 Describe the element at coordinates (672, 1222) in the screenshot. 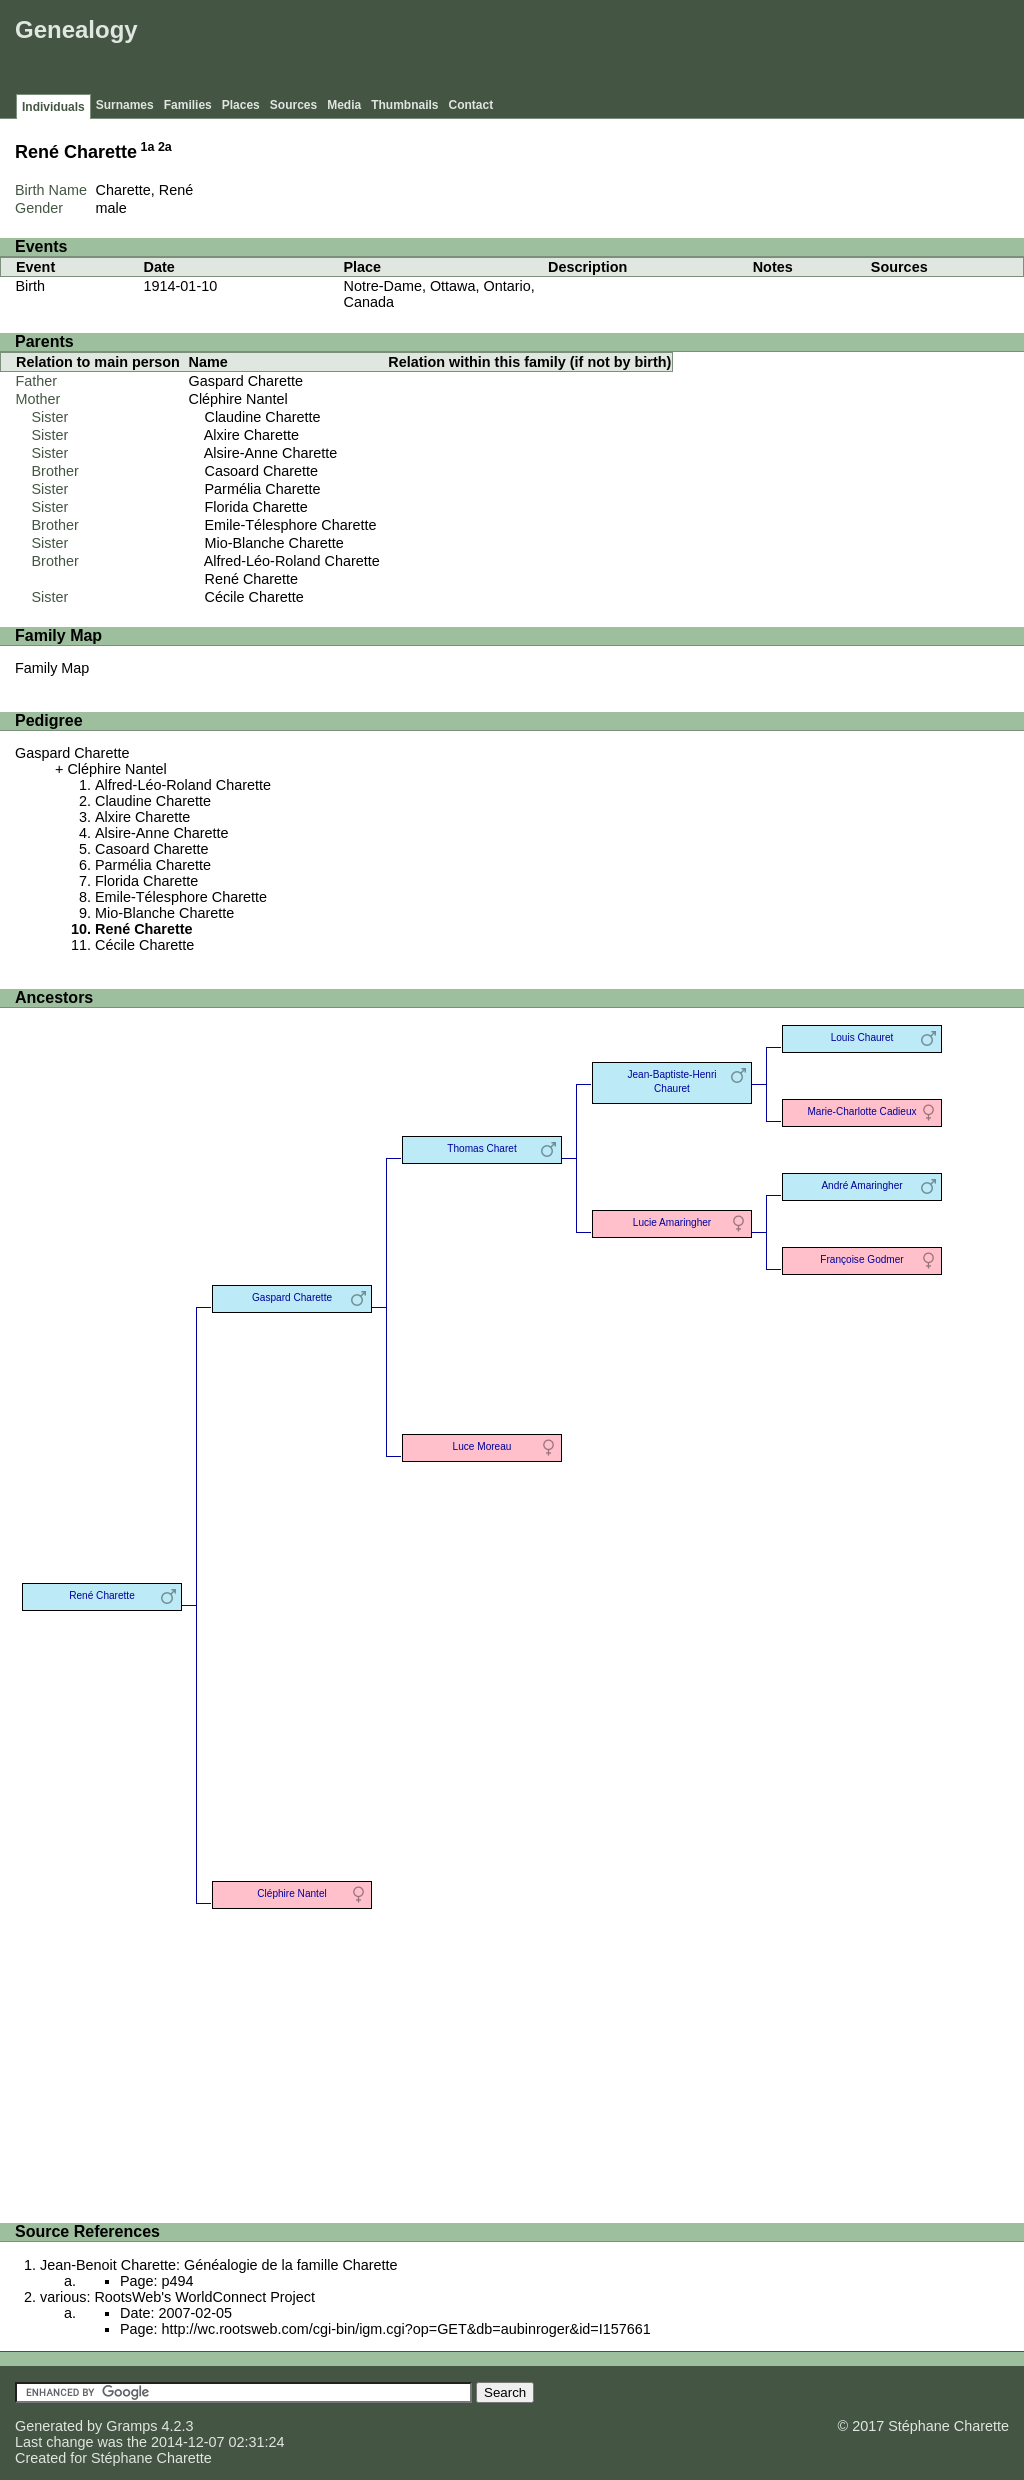

I see `Lucie Amaringher` at that location.